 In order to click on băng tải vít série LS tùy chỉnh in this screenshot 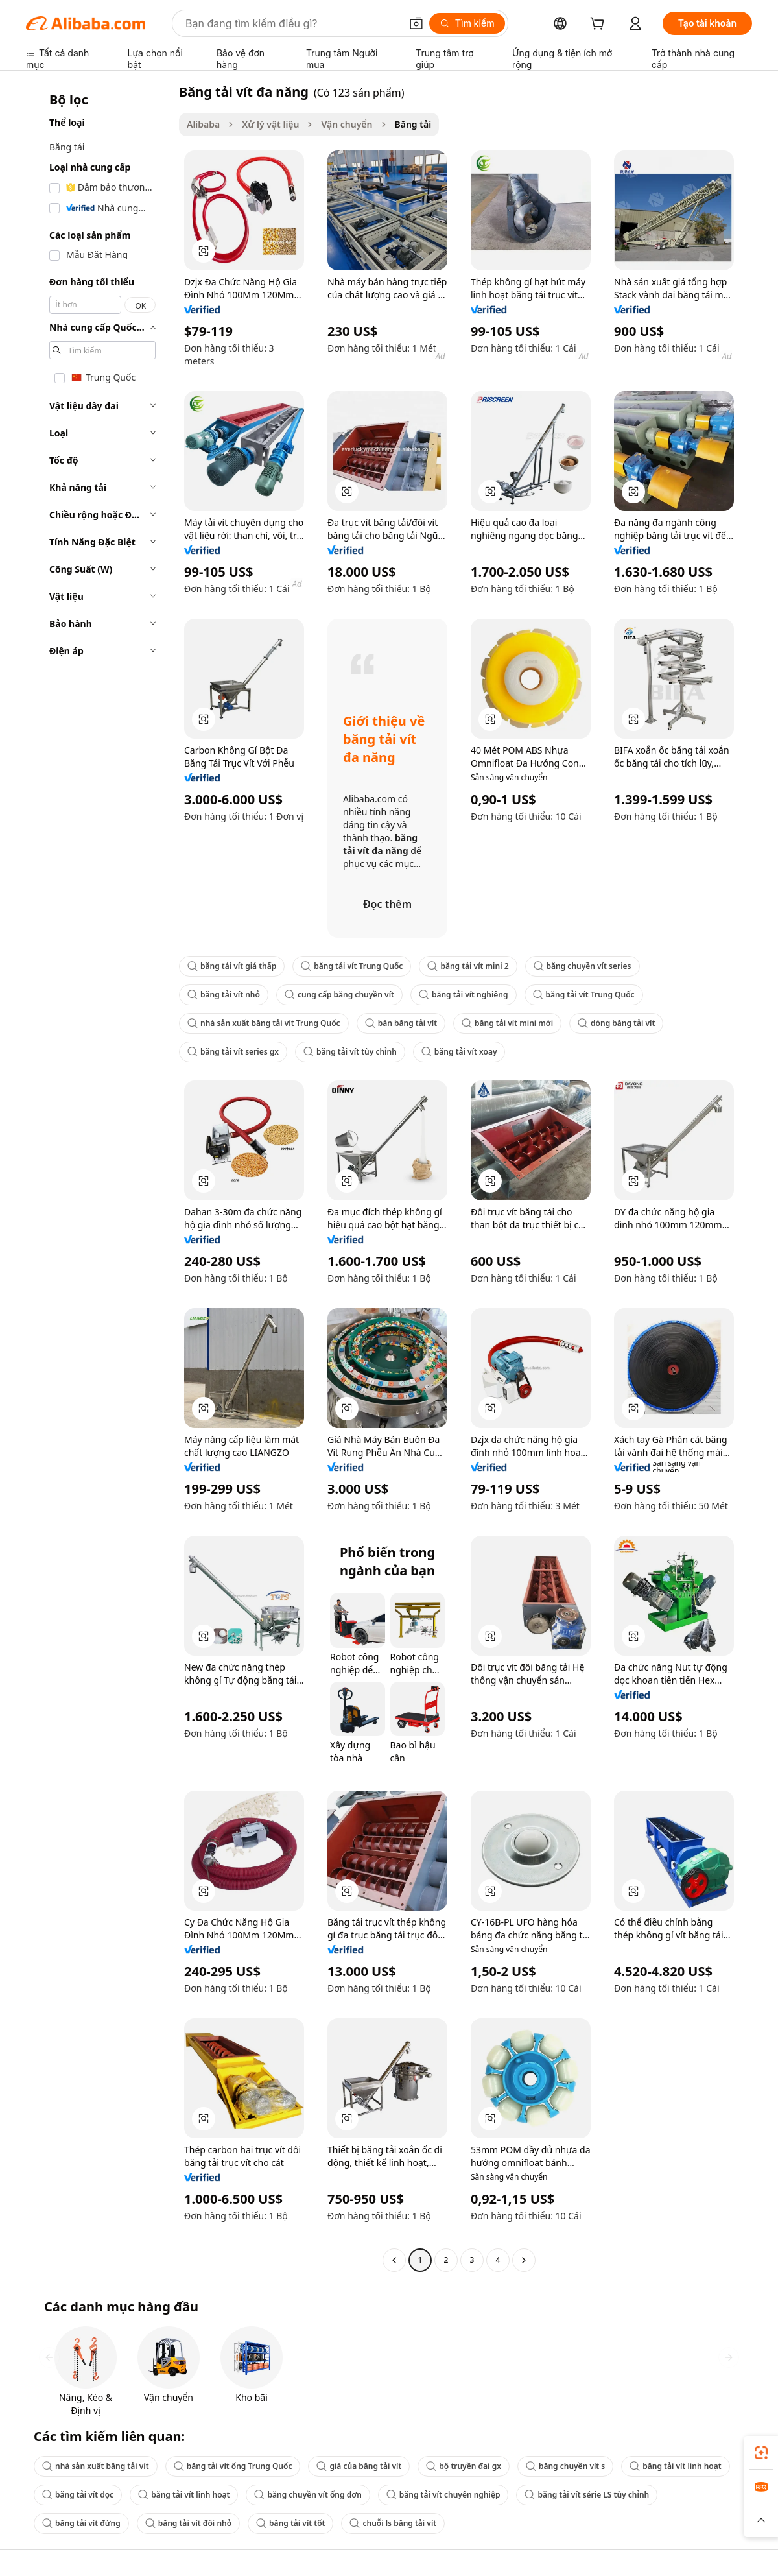, I will do `click(587, 2494)`.